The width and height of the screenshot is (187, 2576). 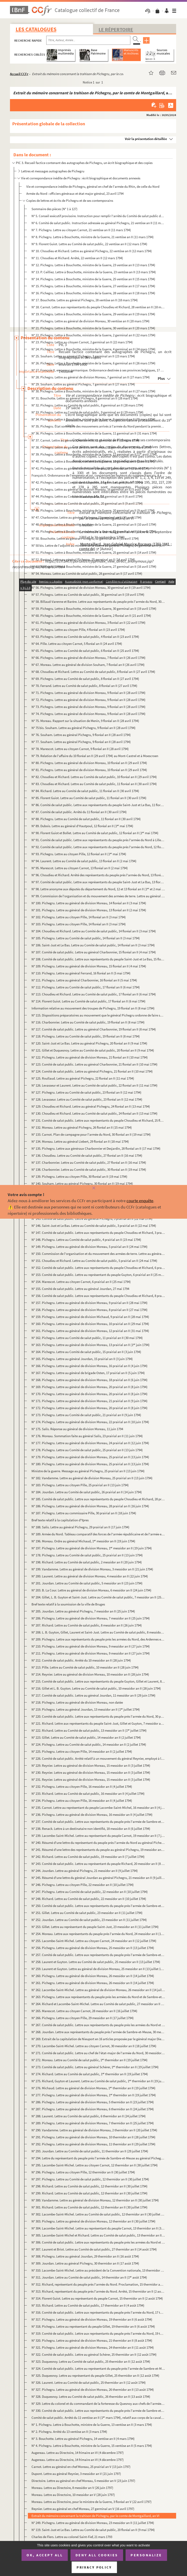 I want to click on N° 51. Pichegru. Lettre à Bouchotte, ministre de la Guerre, 25 germinal an II (14 avril 1794), so click(x=94, y=552).